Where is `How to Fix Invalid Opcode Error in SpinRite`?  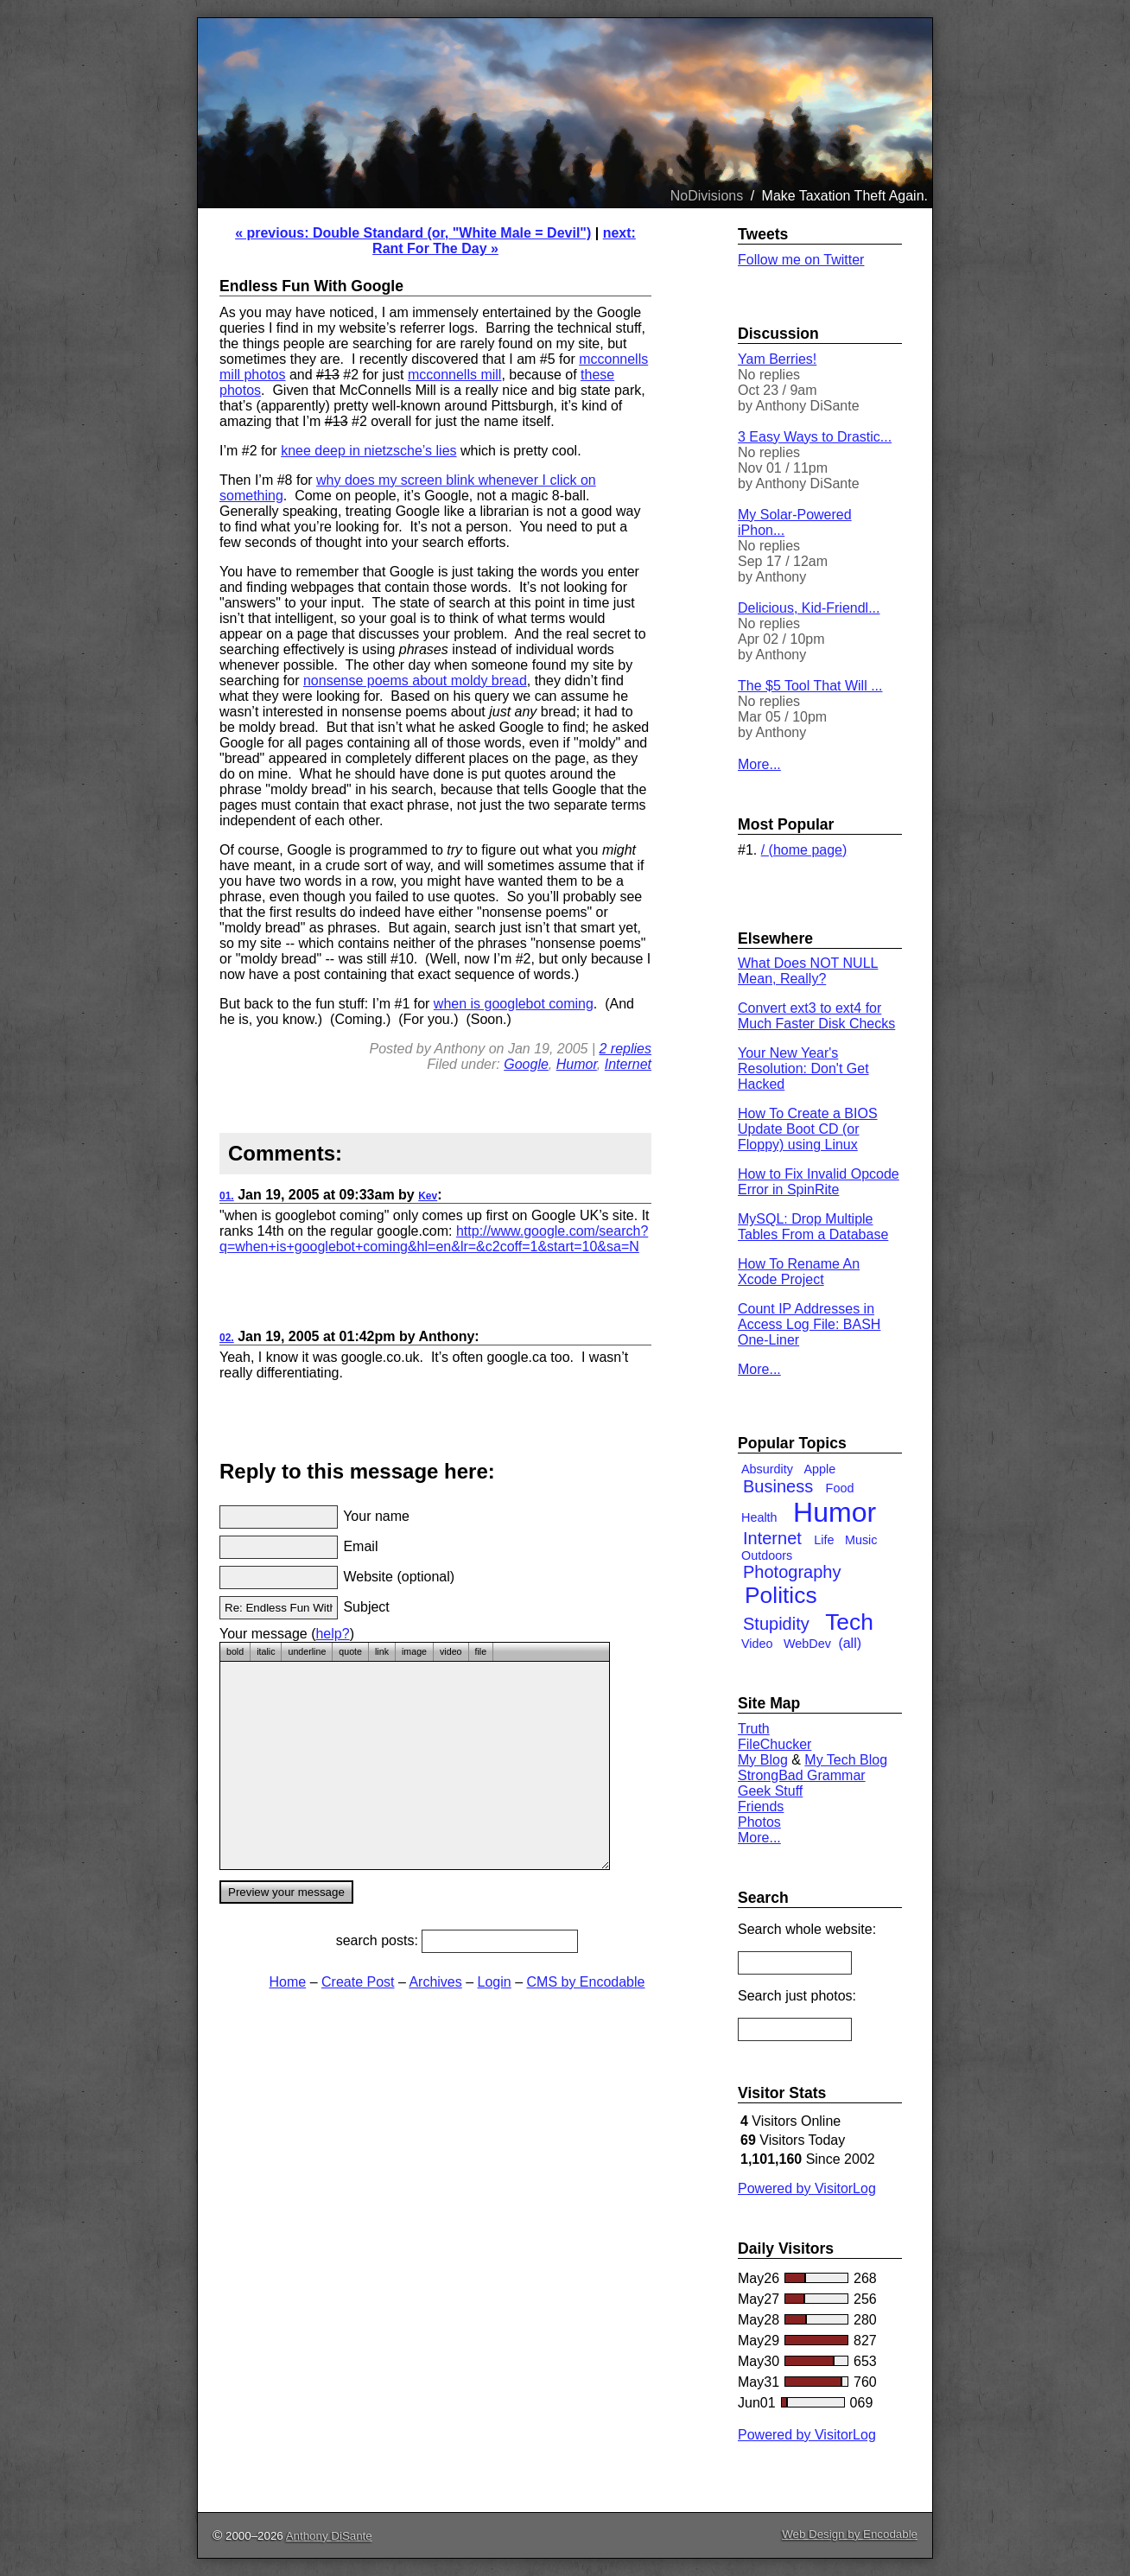
How to Fix Invalid Opcode Error in SpinRite is located at coordinates (818, 1182).